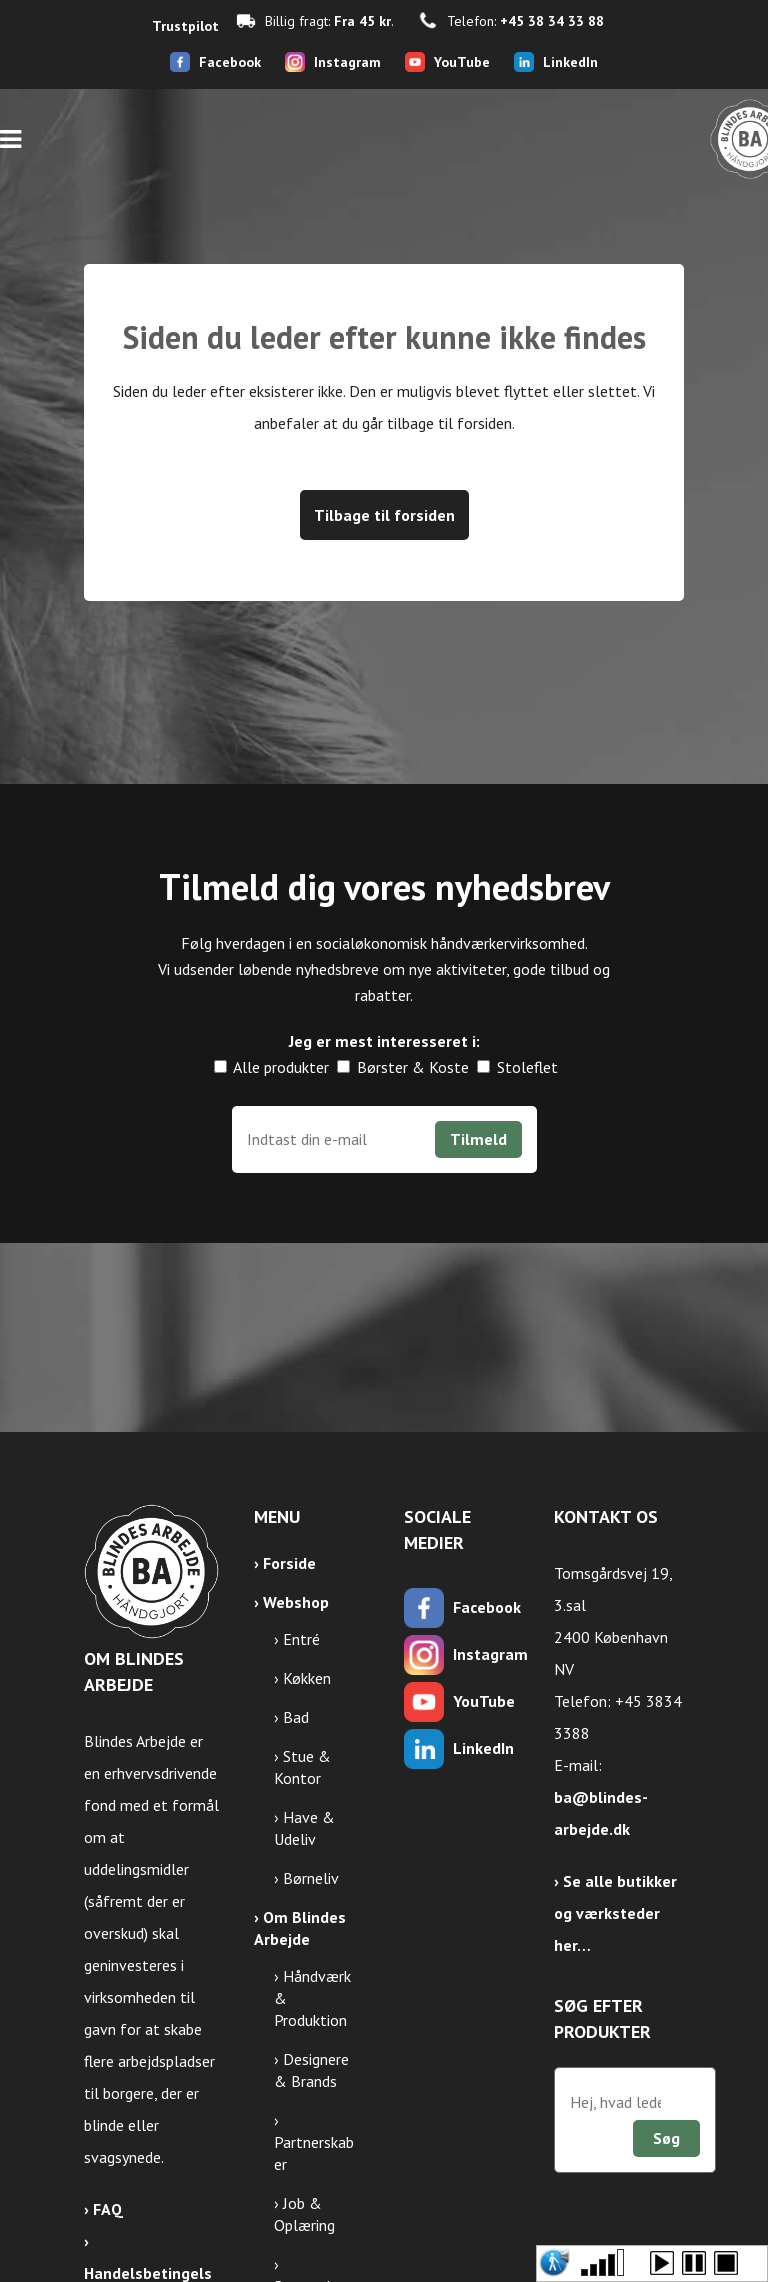  I want to click on Forside, so click(289, 1563).